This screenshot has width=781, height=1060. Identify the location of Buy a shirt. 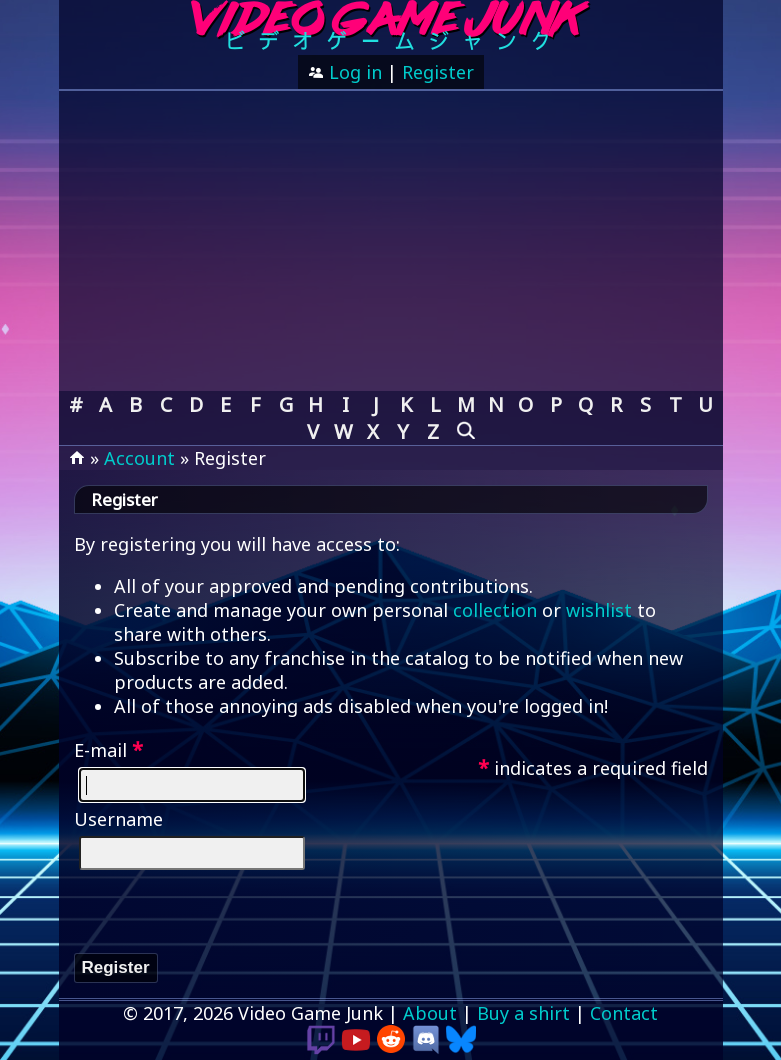
(523, 1013).